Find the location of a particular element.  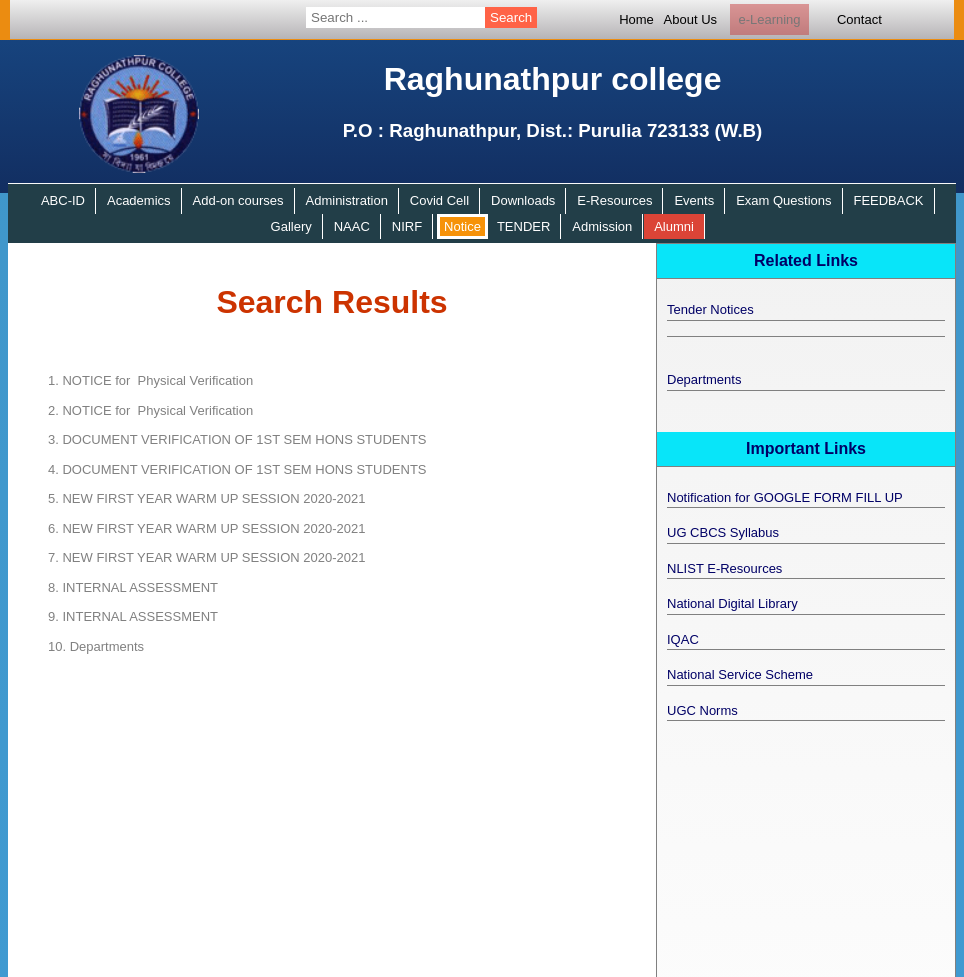

TENDER is located at coordinates (523, 226).